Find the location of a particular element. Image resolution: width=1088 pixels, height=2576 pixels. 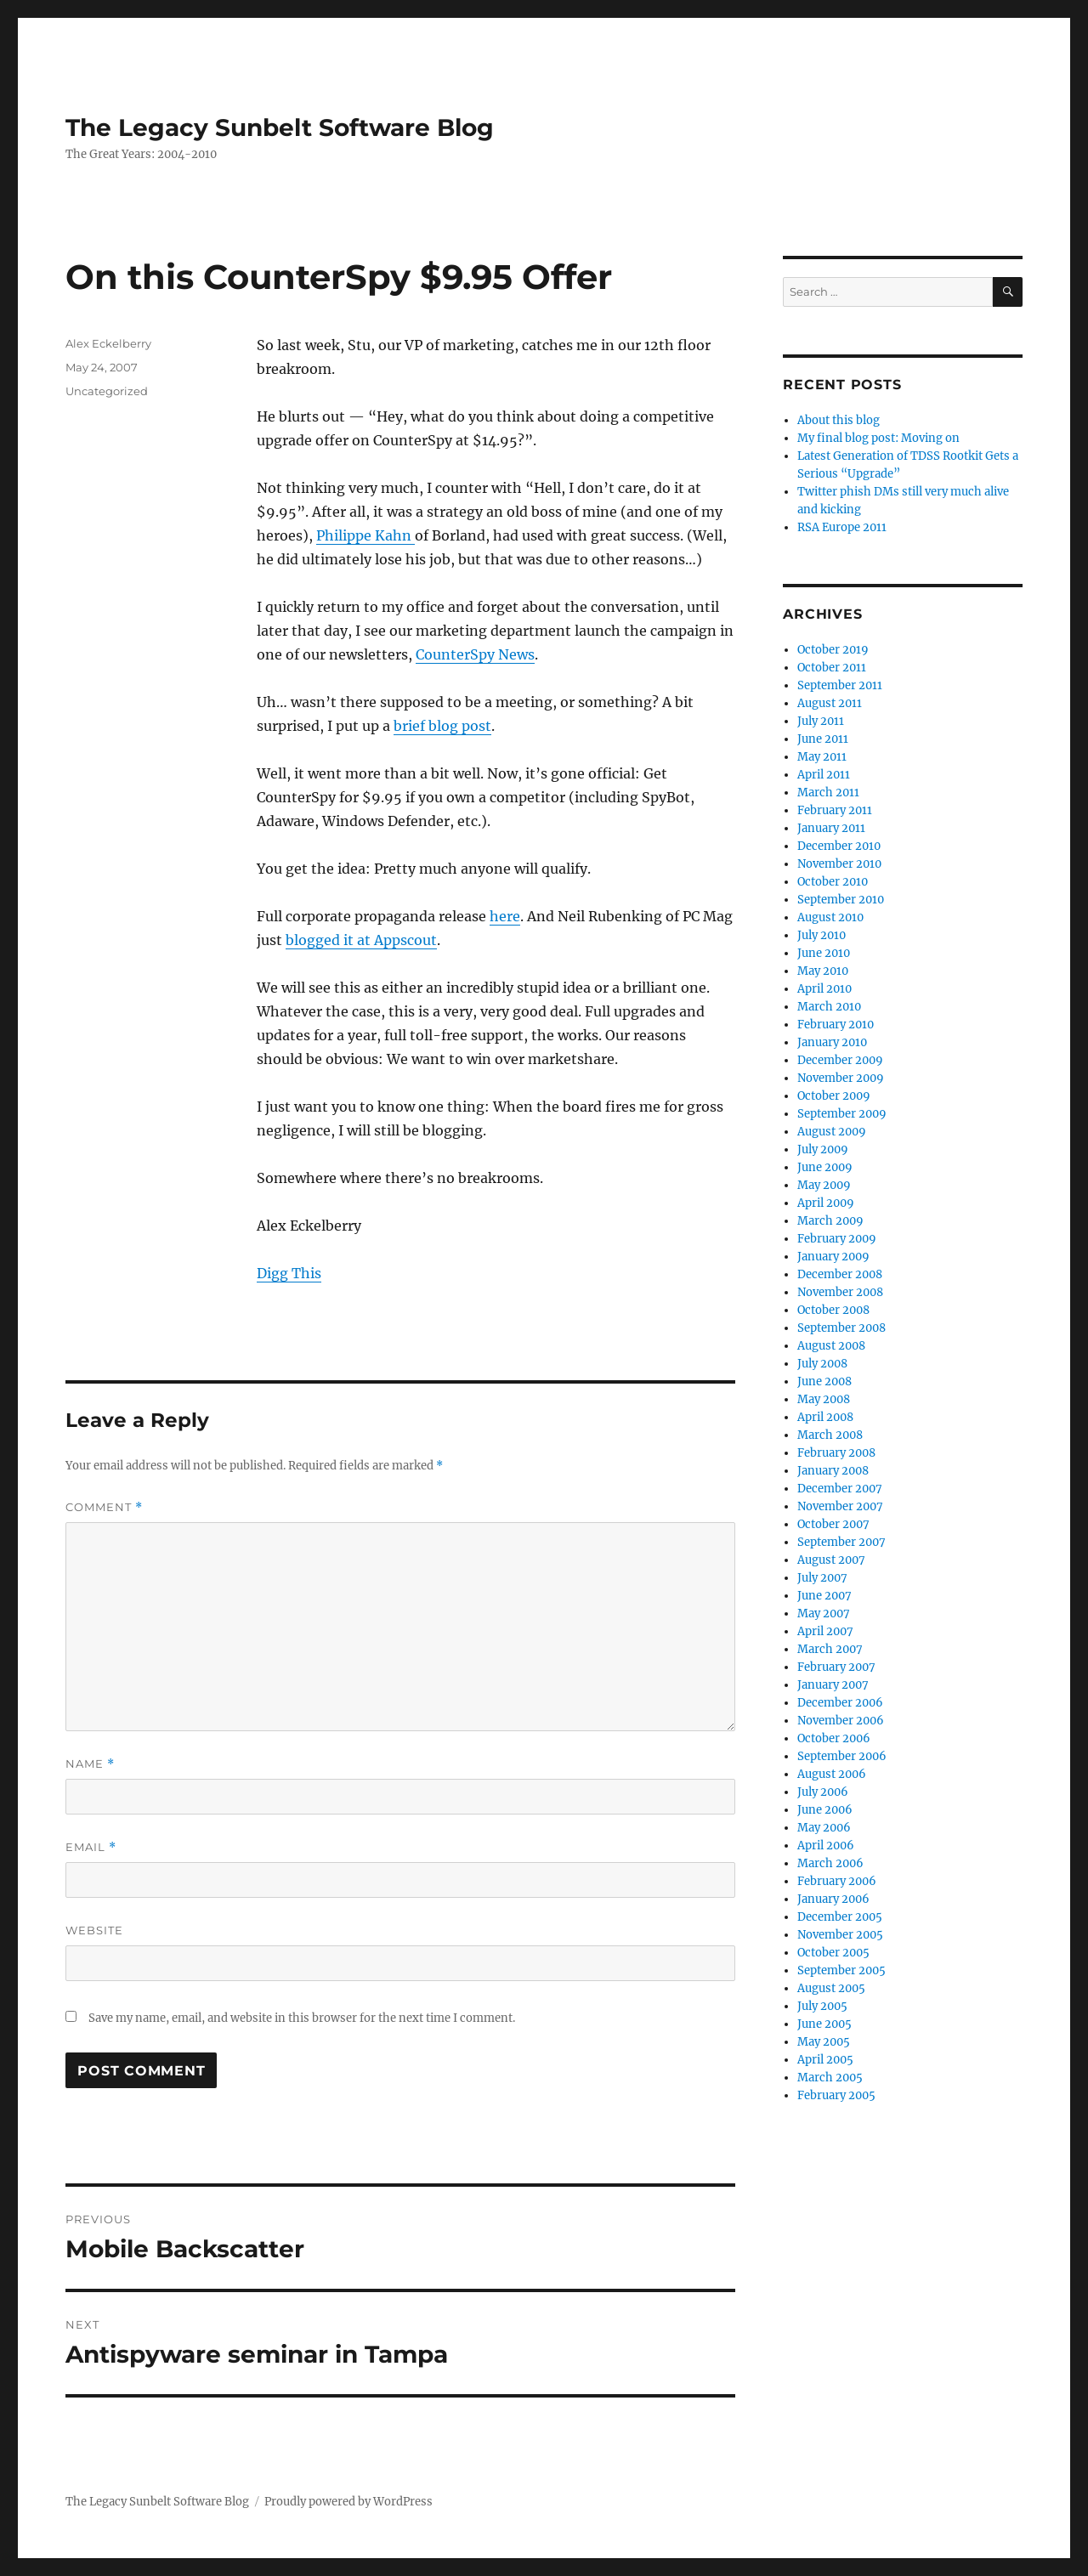

CounterSpy News is located at coordinates (475, 654).